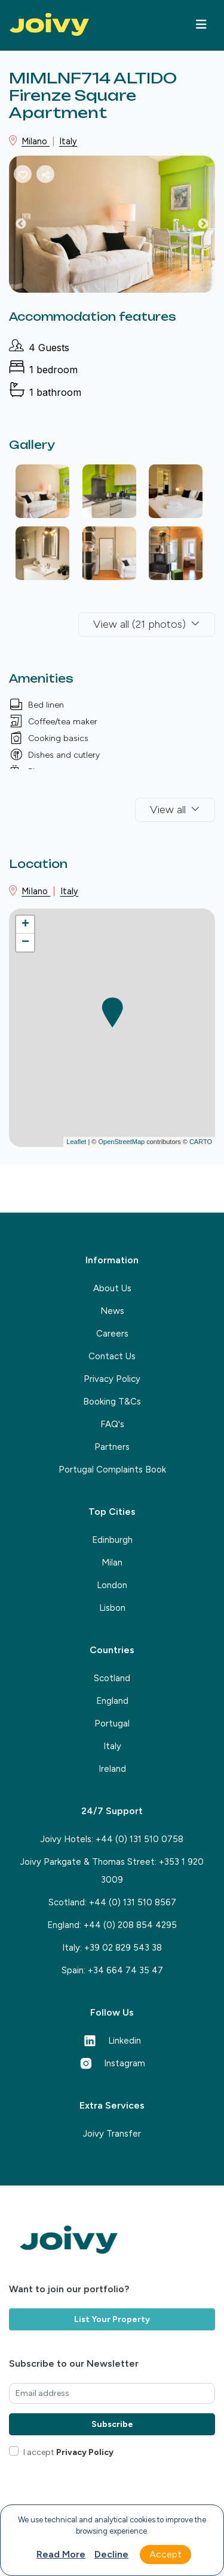 The image size is (224, 2576). What do you see at coordinates (112, 1768) in the screenshot?
I see `Ireland` at bounding box center [112, 1768].